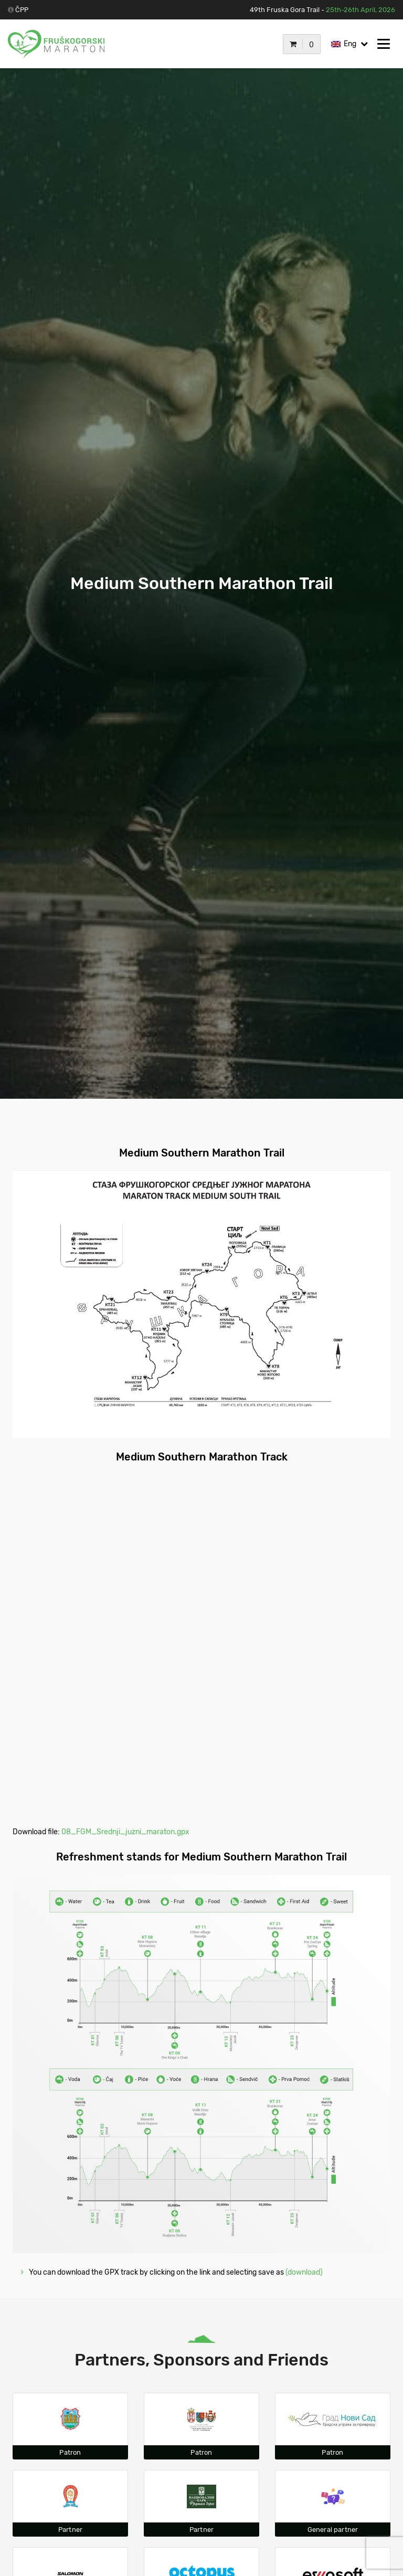 Image resolution: width=403 pixels, height=2576 pixels. What do you see at coordinates (303, 2272) in the screenshot?
I see `(download)` at bounding box center [303, 2272].